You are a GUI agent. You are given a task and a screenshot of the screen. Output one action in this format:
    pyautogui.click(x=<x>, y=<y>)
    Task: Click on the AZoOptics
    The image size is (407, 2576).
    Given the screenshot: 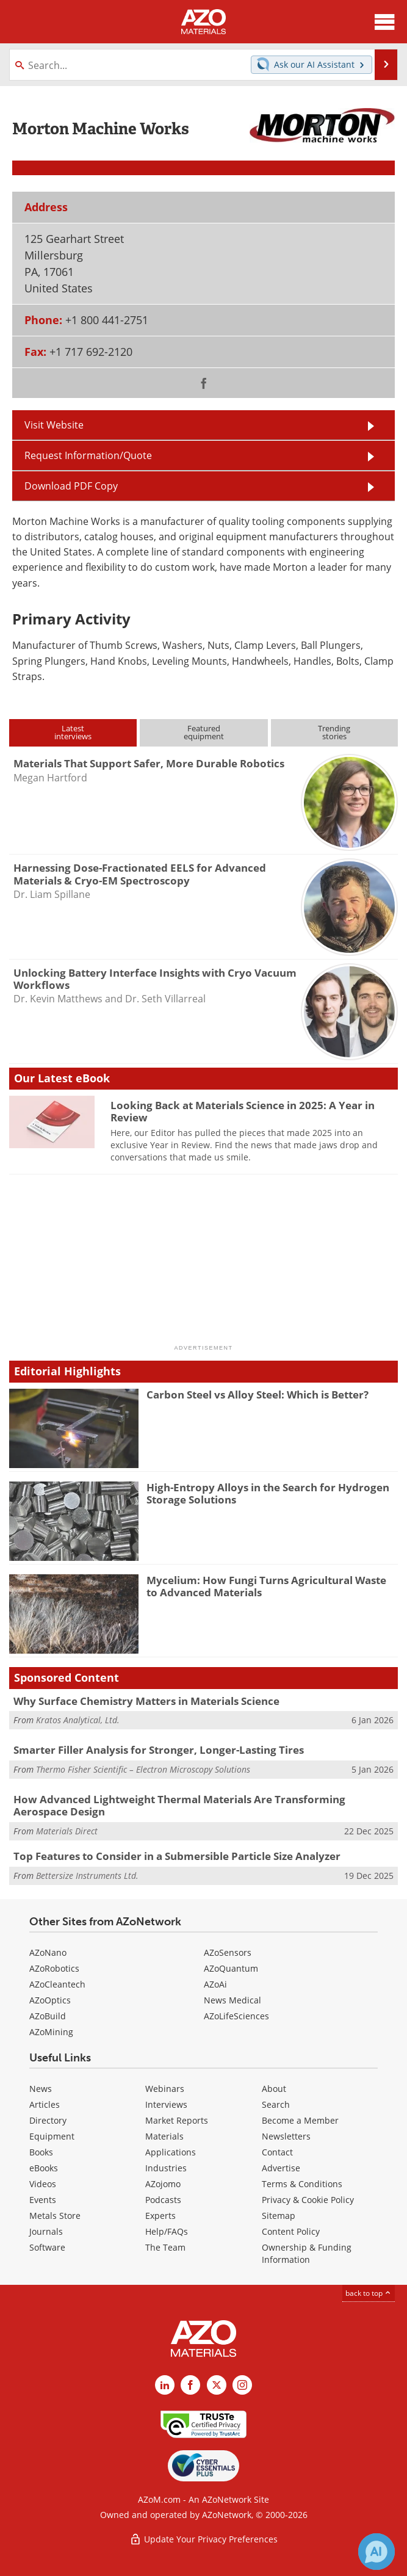 What is the action you would take?
    pyautogui.click(x=50, y=2000)
    